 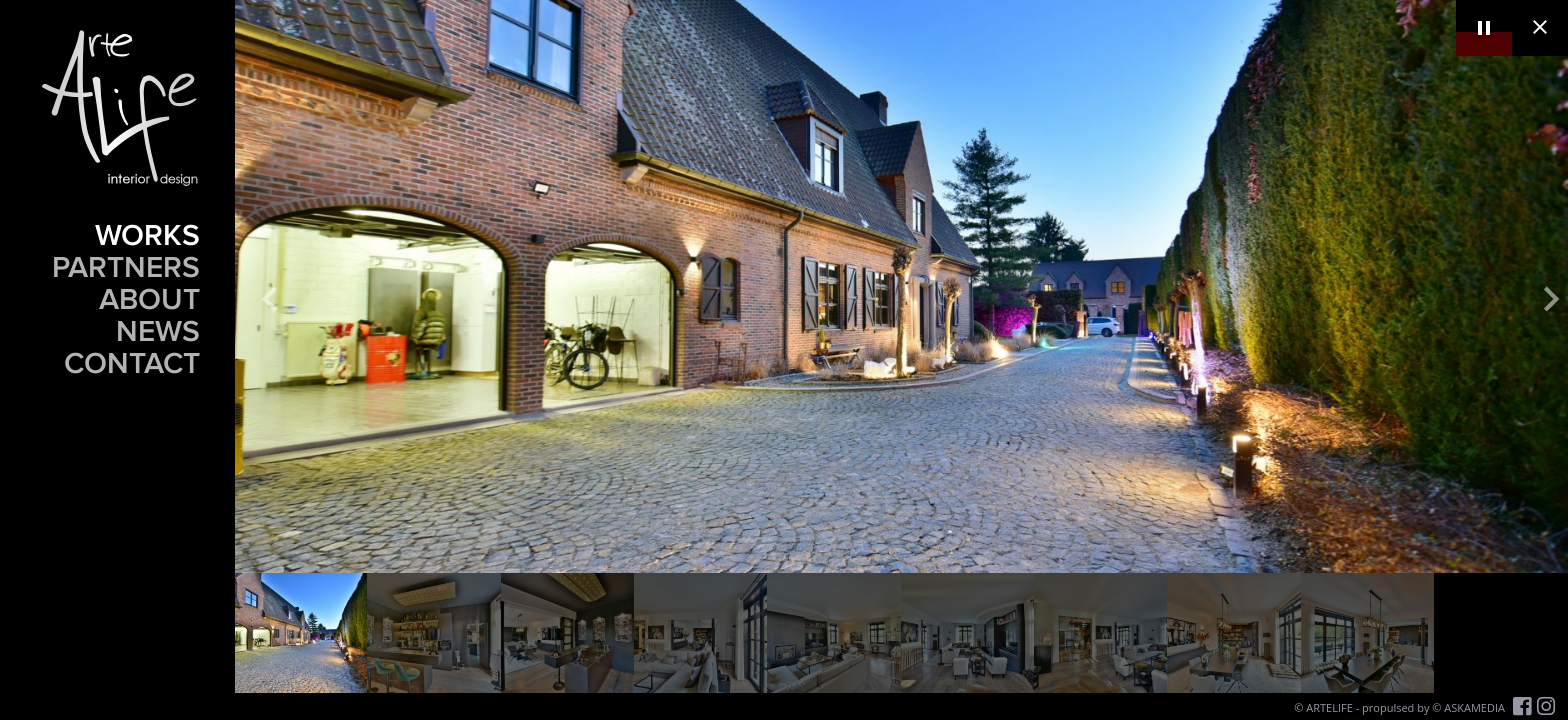 I want to click on ASKAMEDIA, so click(x=1474, y=707).